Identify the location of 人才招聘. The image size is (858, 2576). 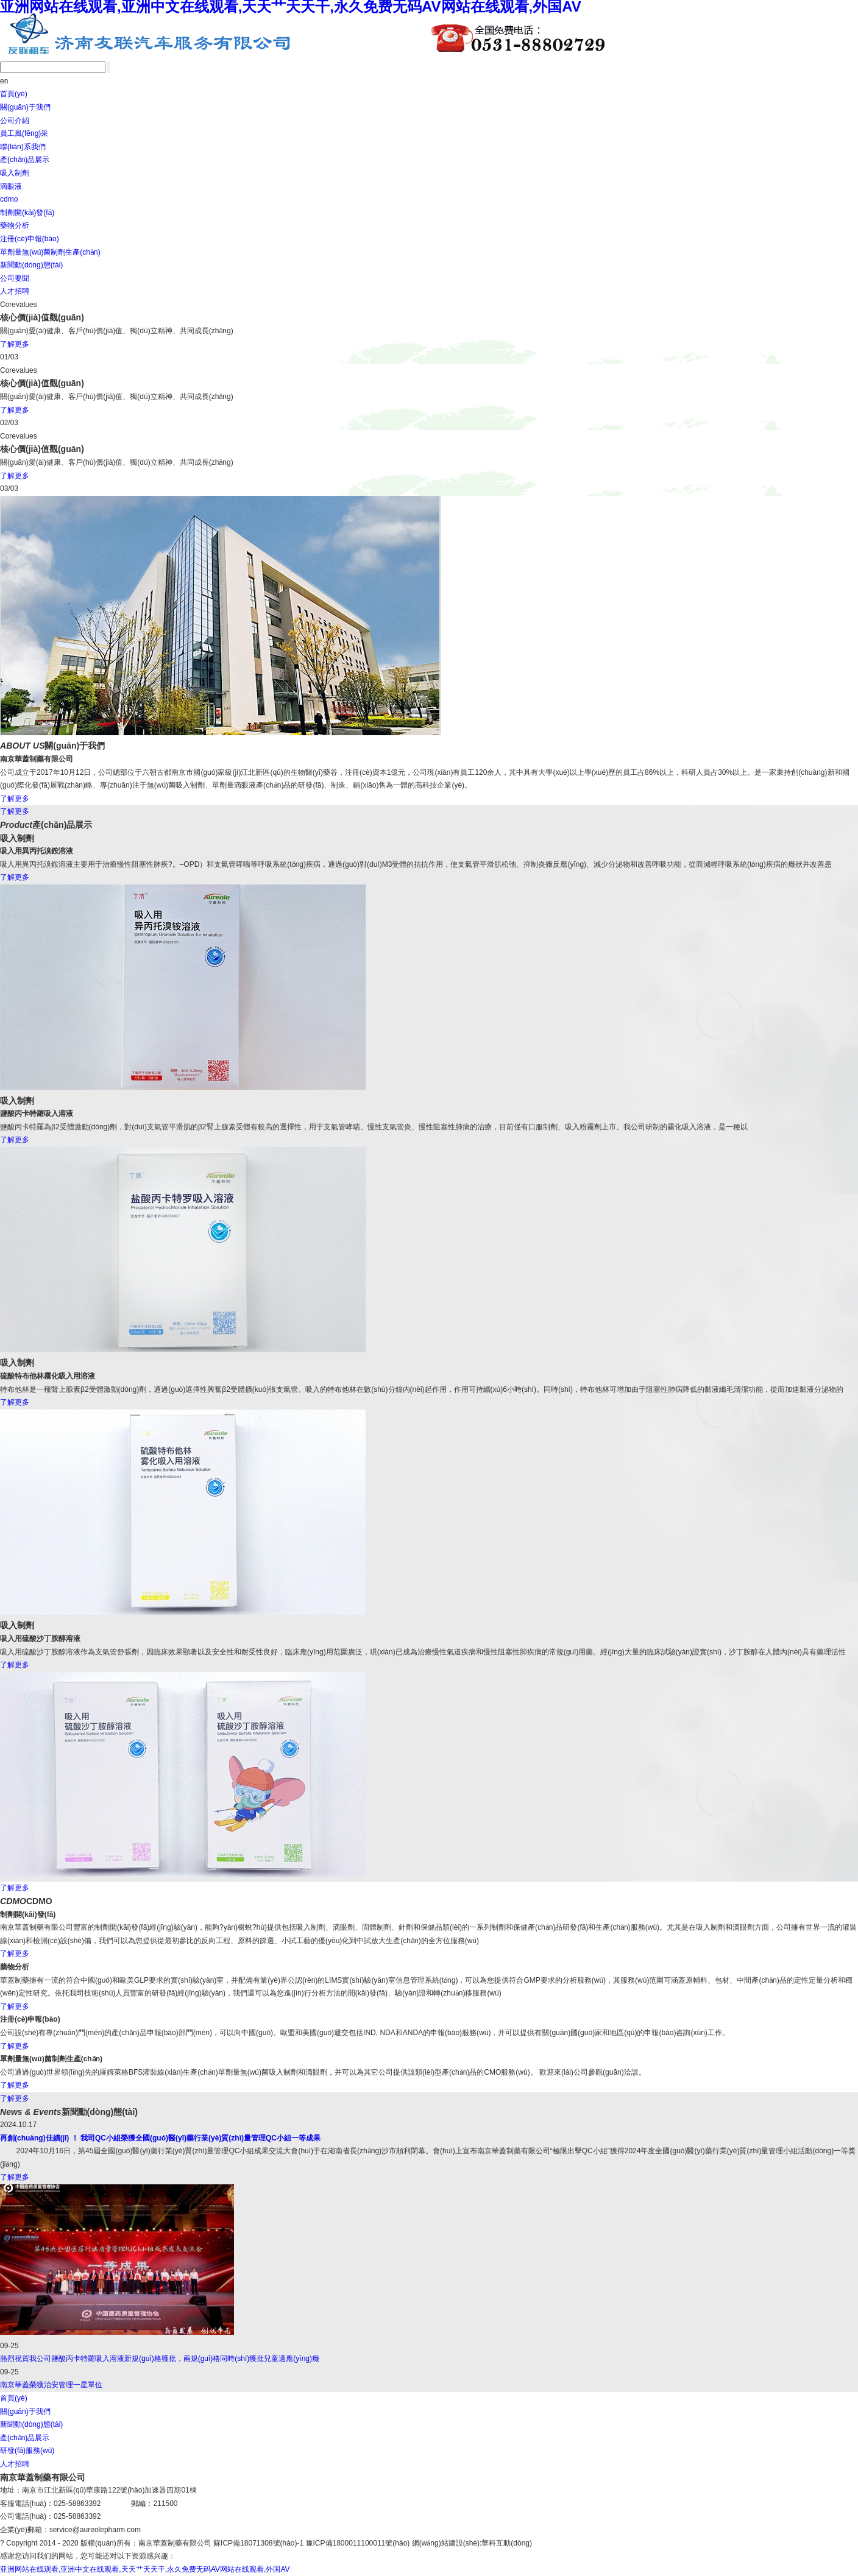
(14, 291).